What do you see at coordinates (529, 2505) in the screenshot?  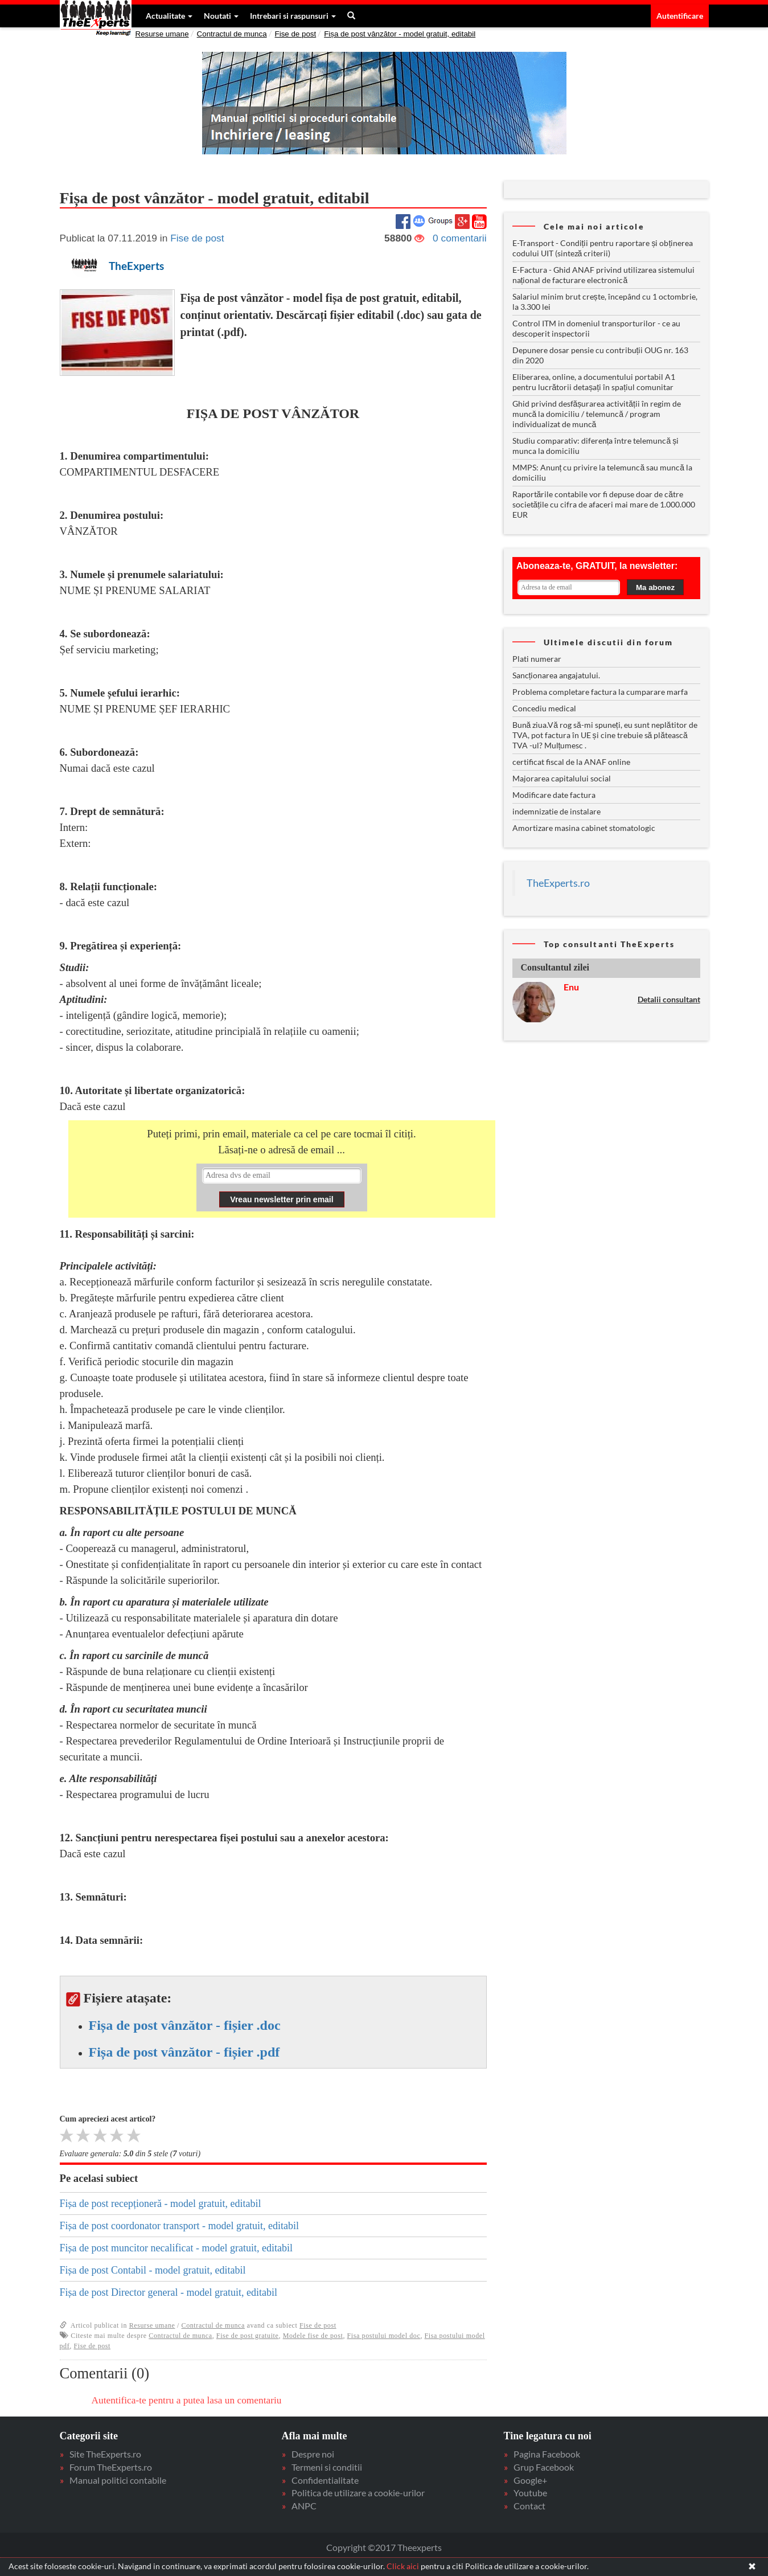 I see `Contact` at bounding box center [529, 2505].